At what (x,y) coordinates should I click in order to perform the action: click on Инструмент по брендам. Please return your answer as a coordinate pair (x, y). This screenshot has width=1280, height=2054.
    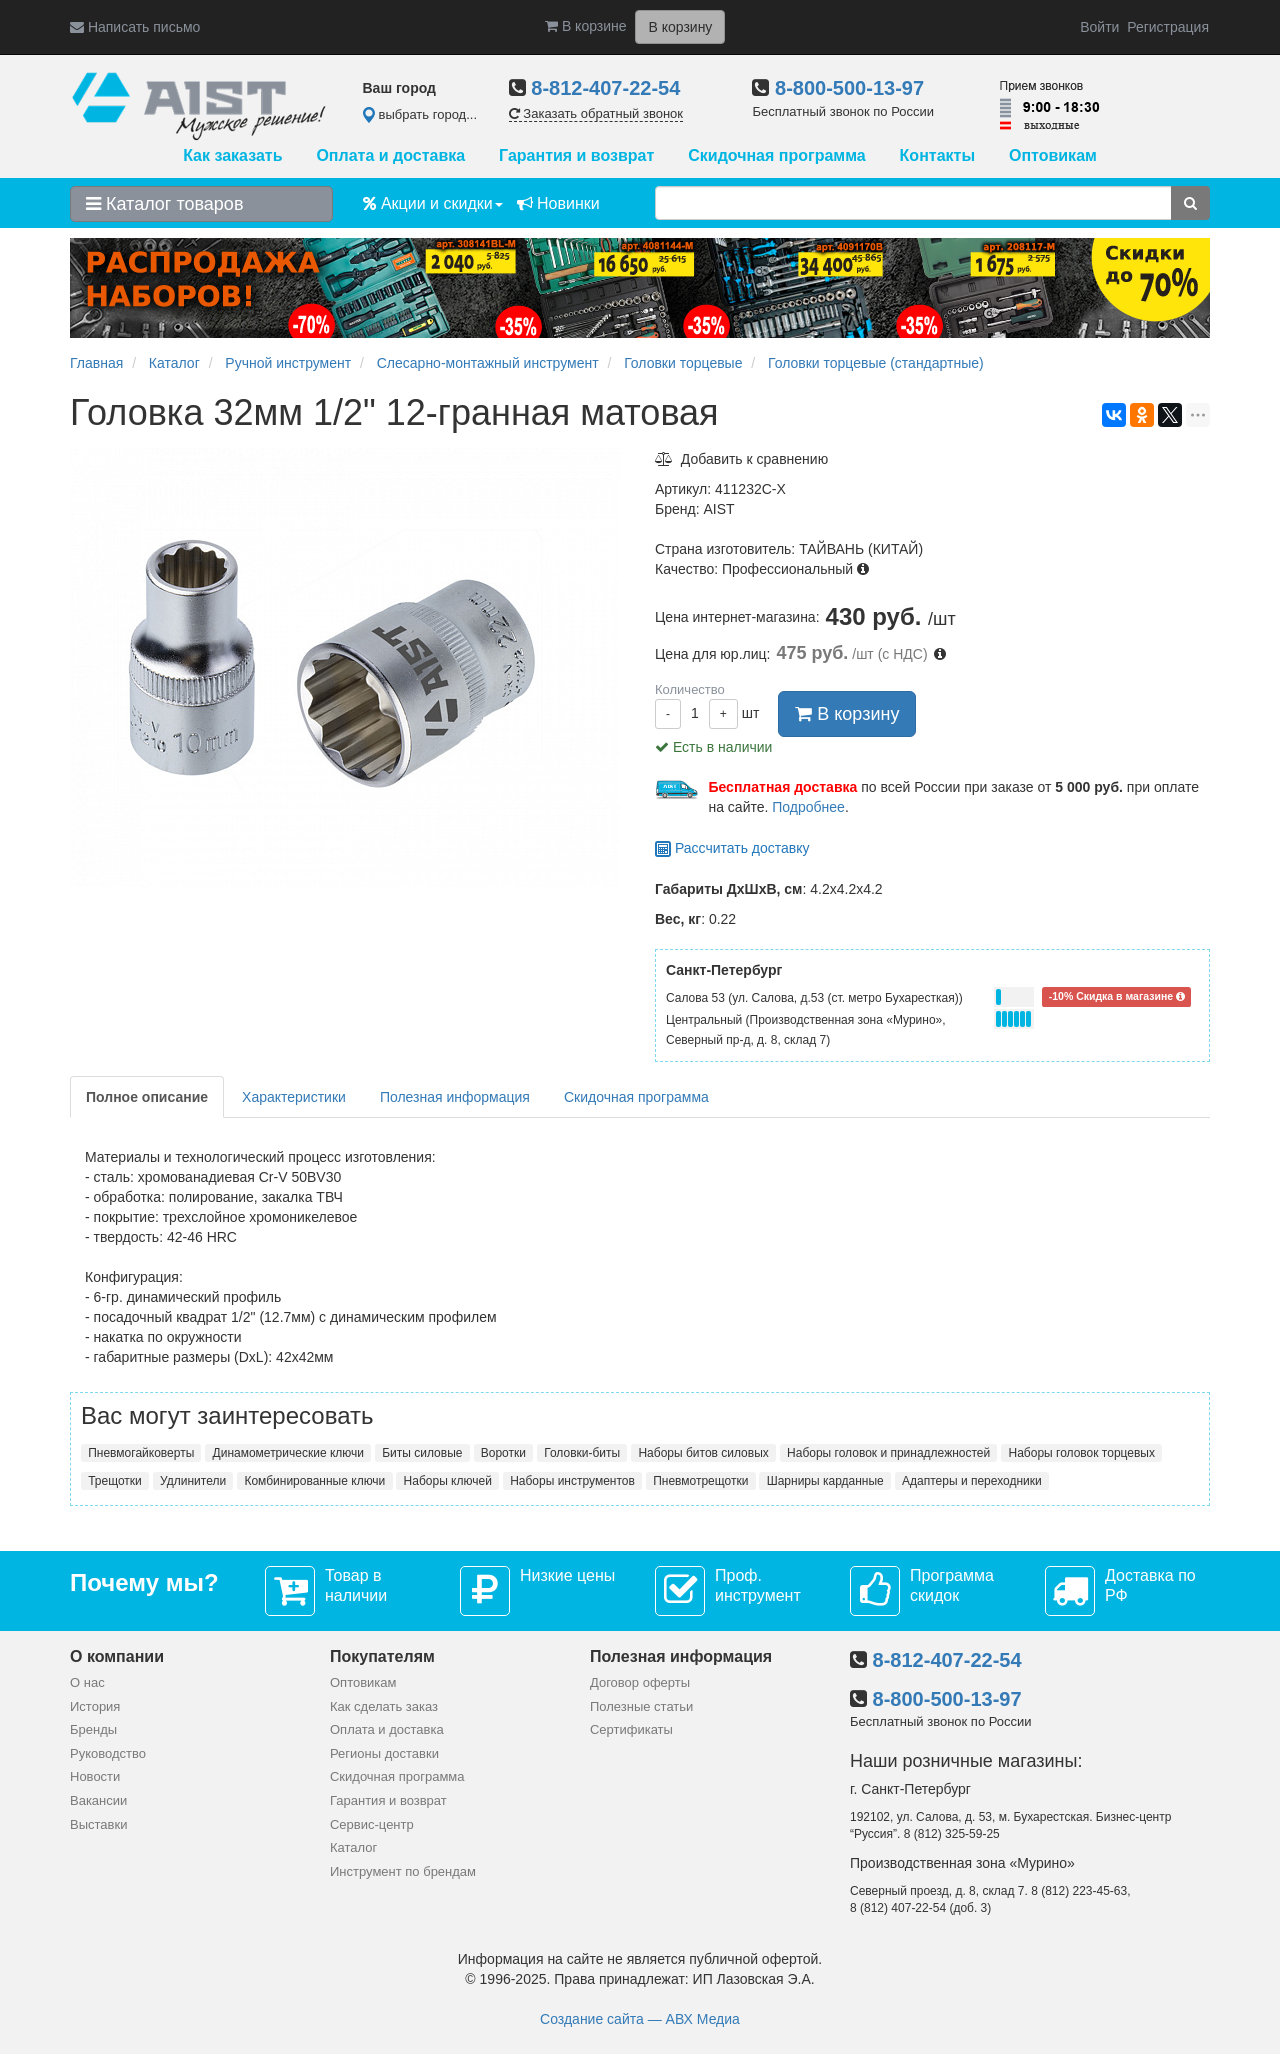
    Looking at the image, I should click on (403, 1871).